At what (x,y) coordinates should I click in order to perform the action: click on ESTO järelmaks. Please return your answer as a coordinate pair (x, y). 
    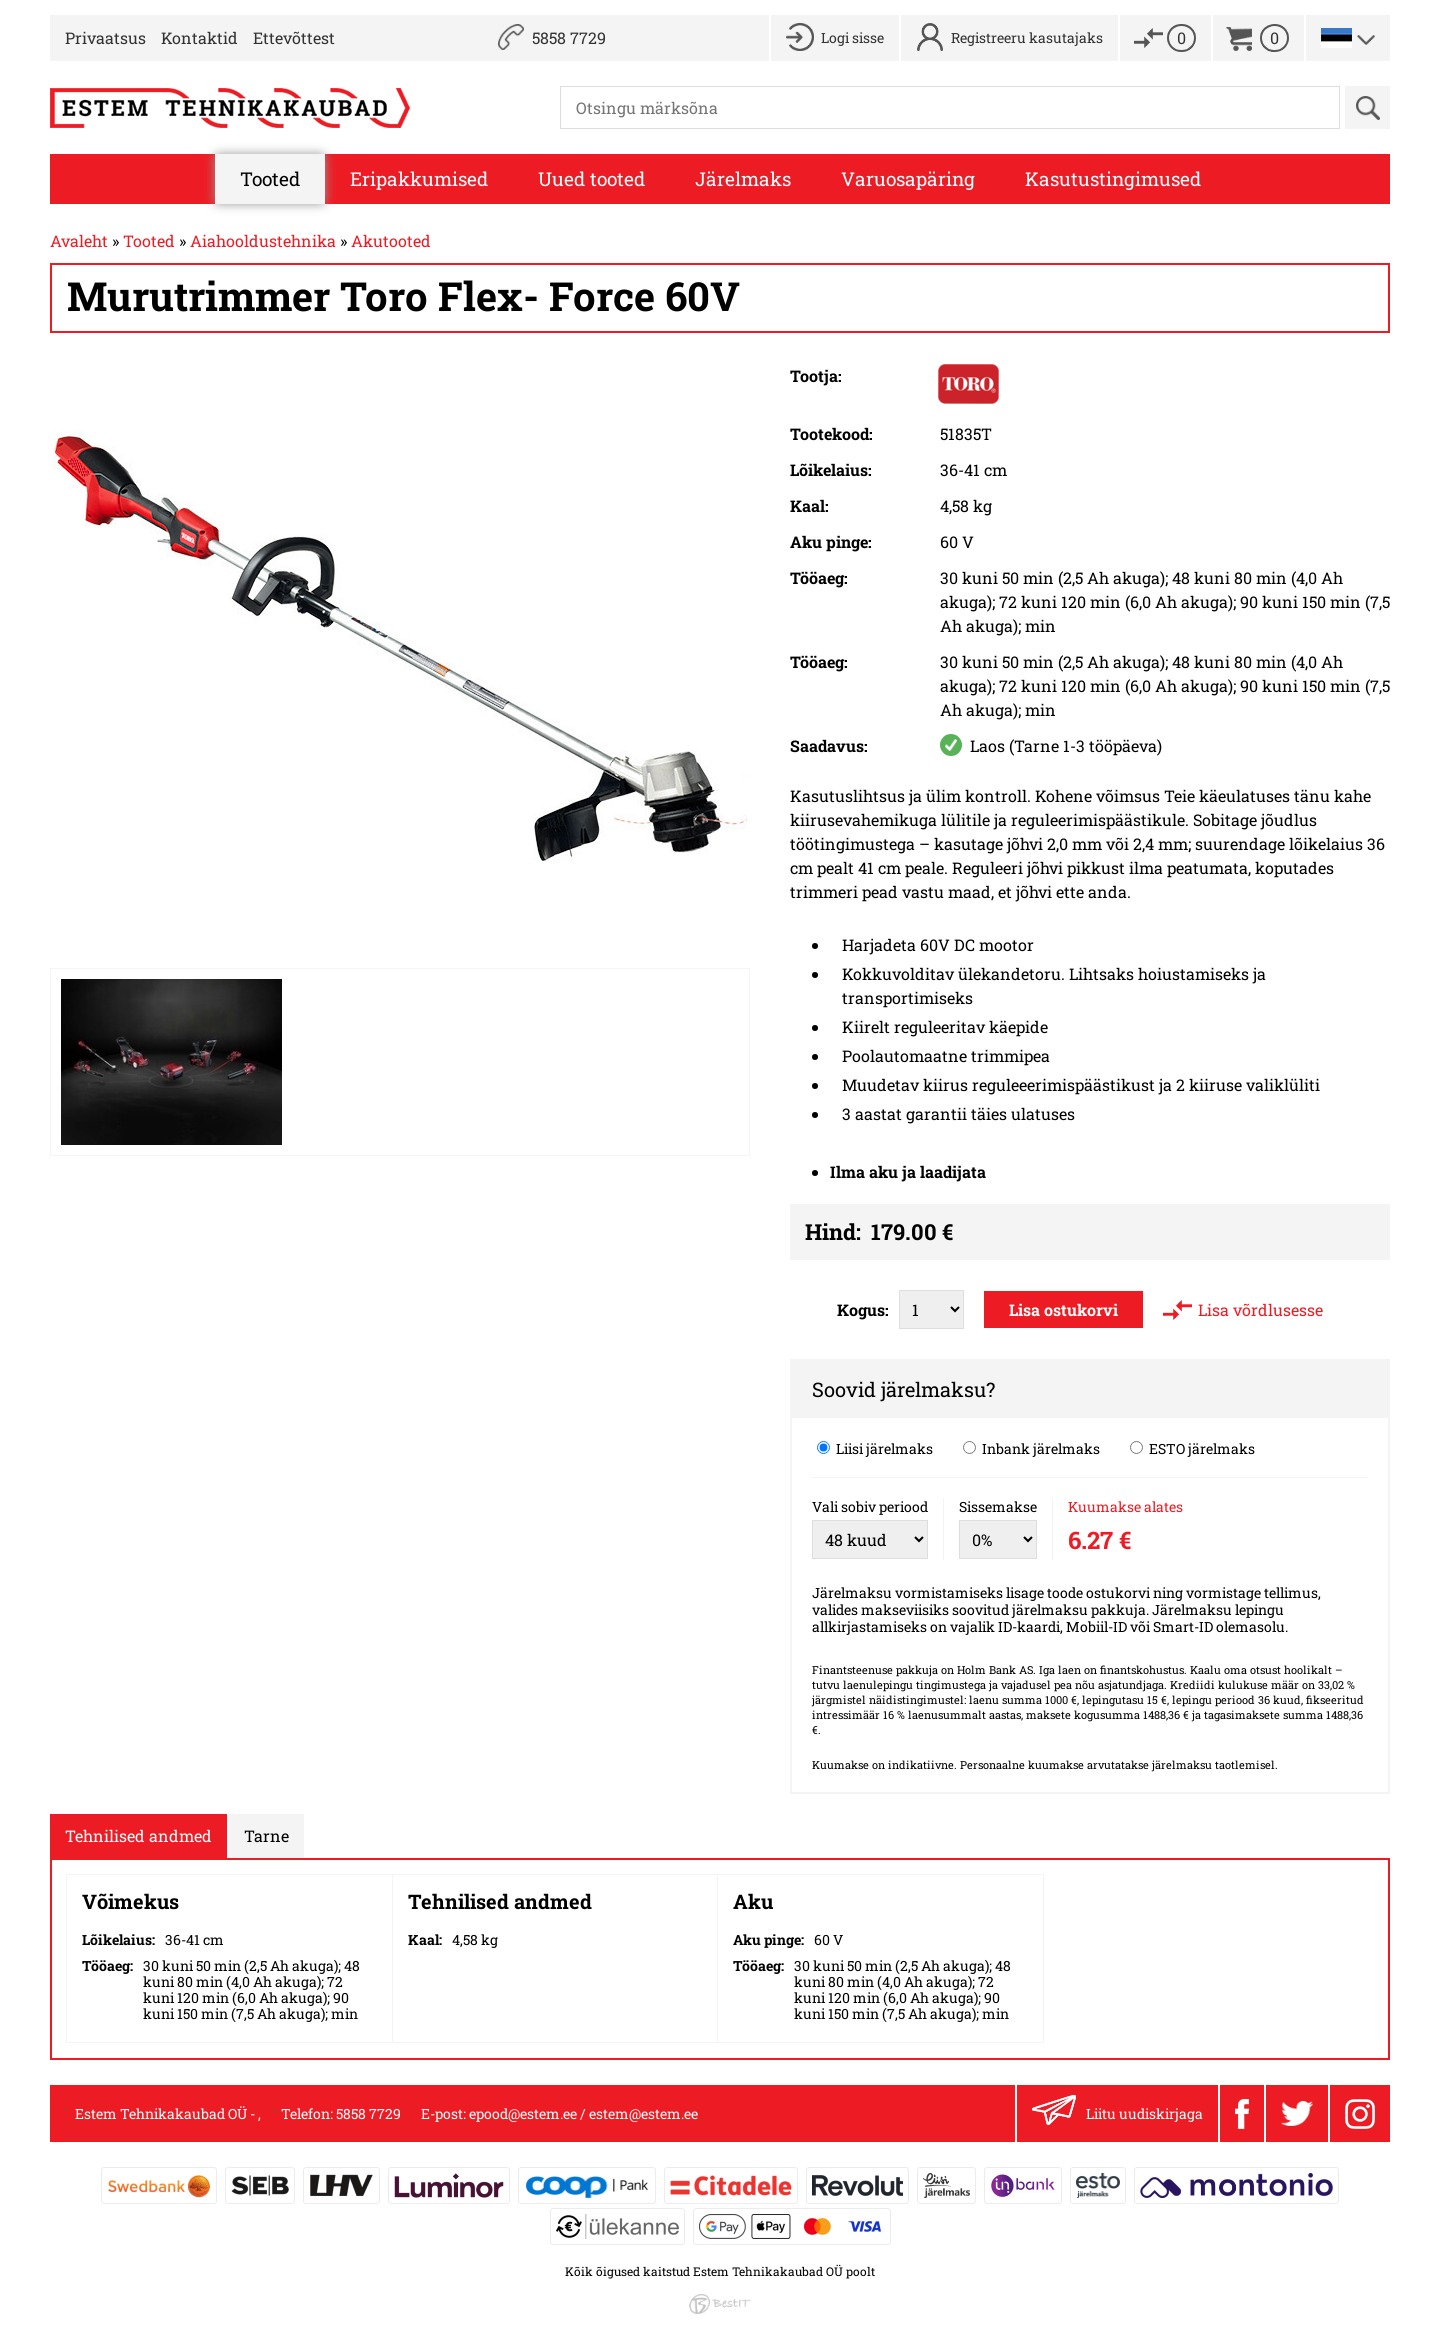
    Looking at the image, I should click on (1192, 1448).